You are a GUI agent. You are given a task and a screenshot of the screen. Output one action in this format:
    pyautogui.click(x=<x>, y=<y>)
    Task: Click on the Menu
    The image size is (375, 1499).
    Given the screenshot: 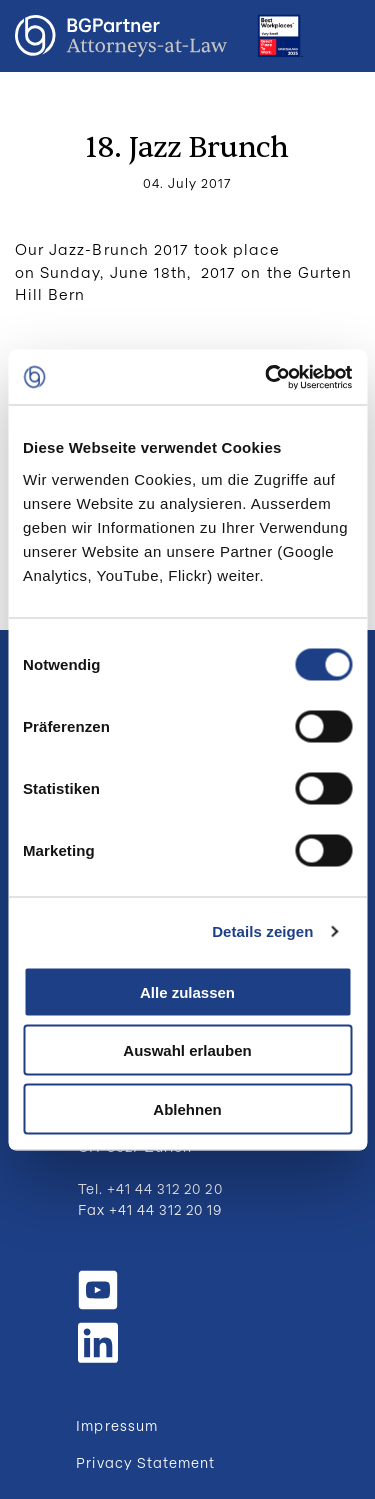 What is the action you would take?
    pyautogui.click(x=340, y=36)
    